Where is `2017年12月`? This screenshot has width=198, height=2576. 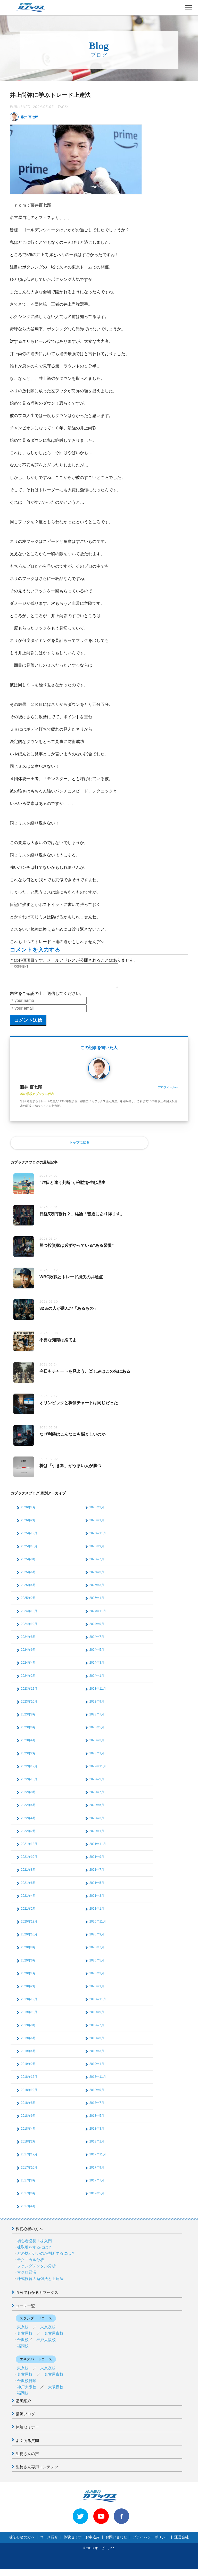 2017年12月 is located at coordinates (29, 2159).